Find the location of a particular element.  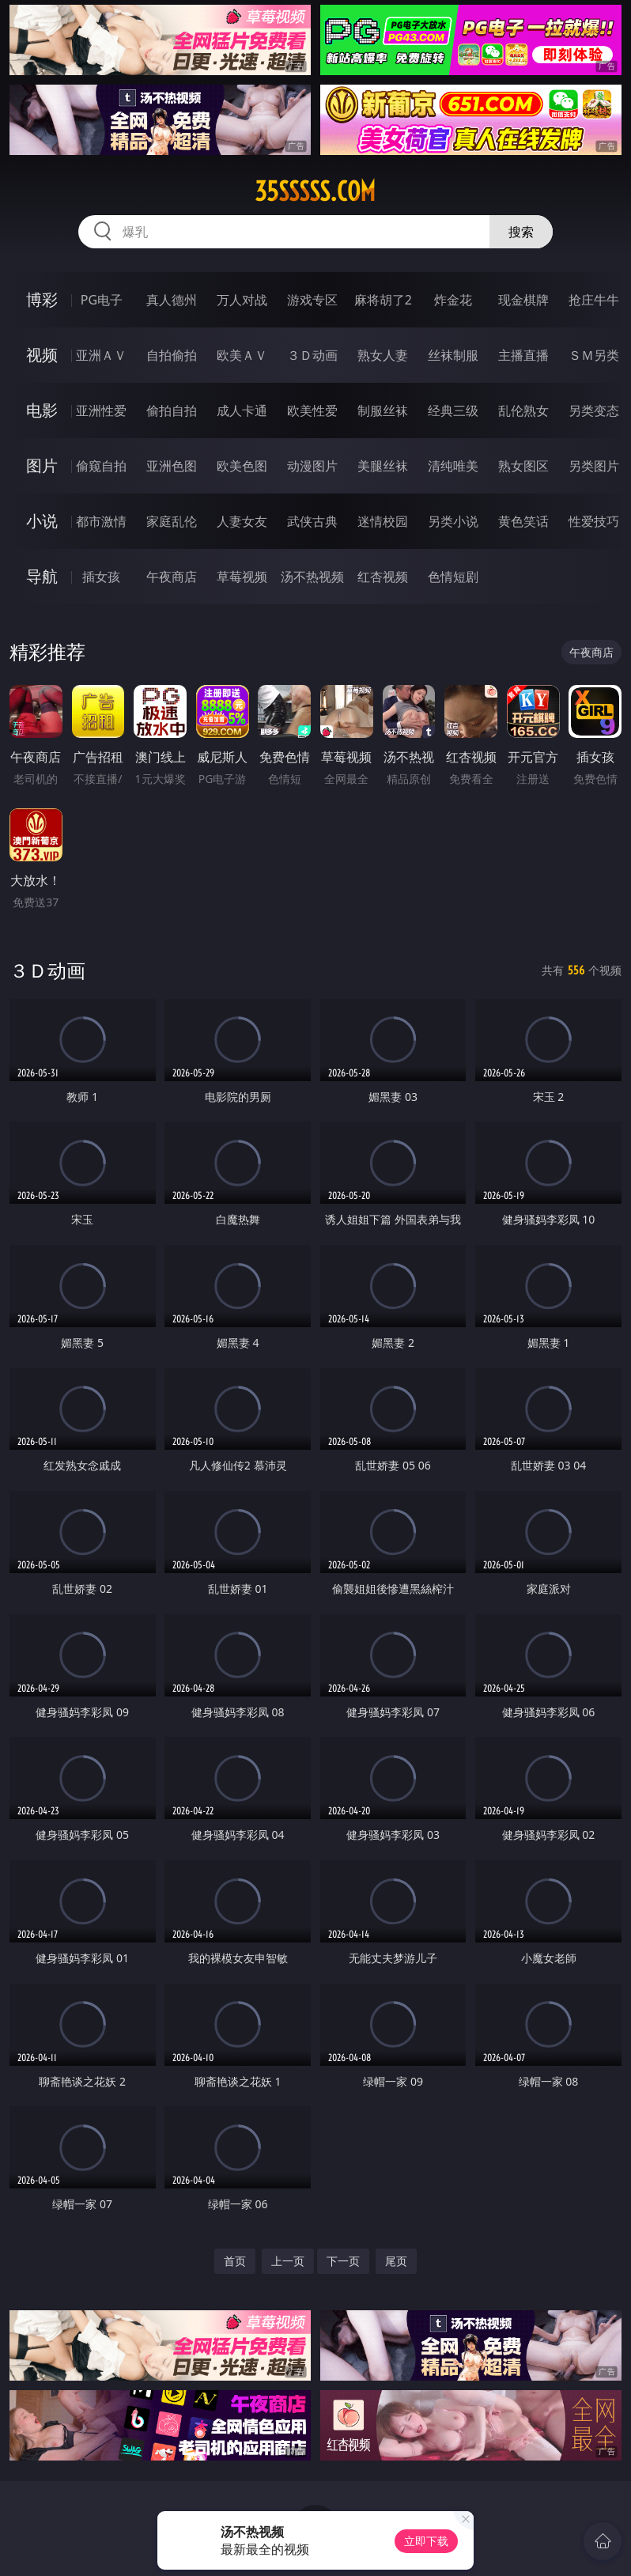

电影 is located at coordinates (42, 410).